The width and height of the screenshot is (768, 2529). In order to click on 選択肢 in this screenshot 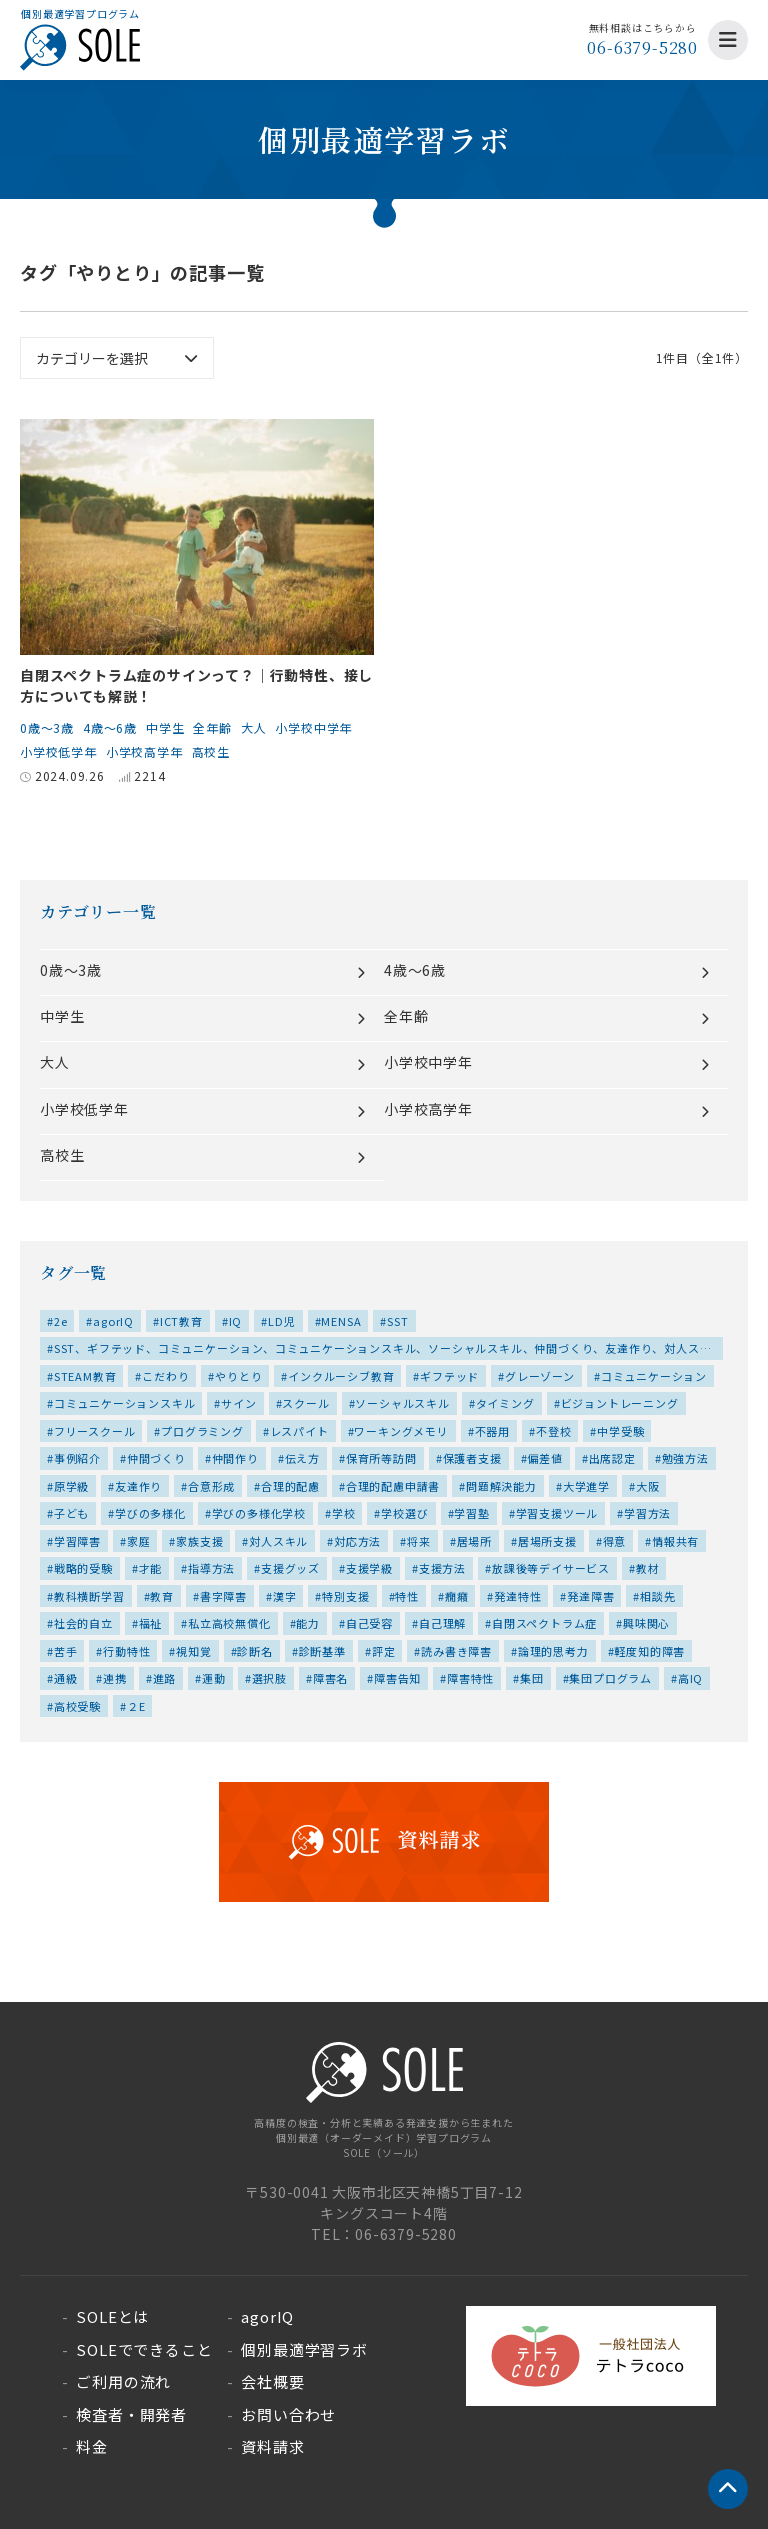, I will do `click(269, 1678)`.